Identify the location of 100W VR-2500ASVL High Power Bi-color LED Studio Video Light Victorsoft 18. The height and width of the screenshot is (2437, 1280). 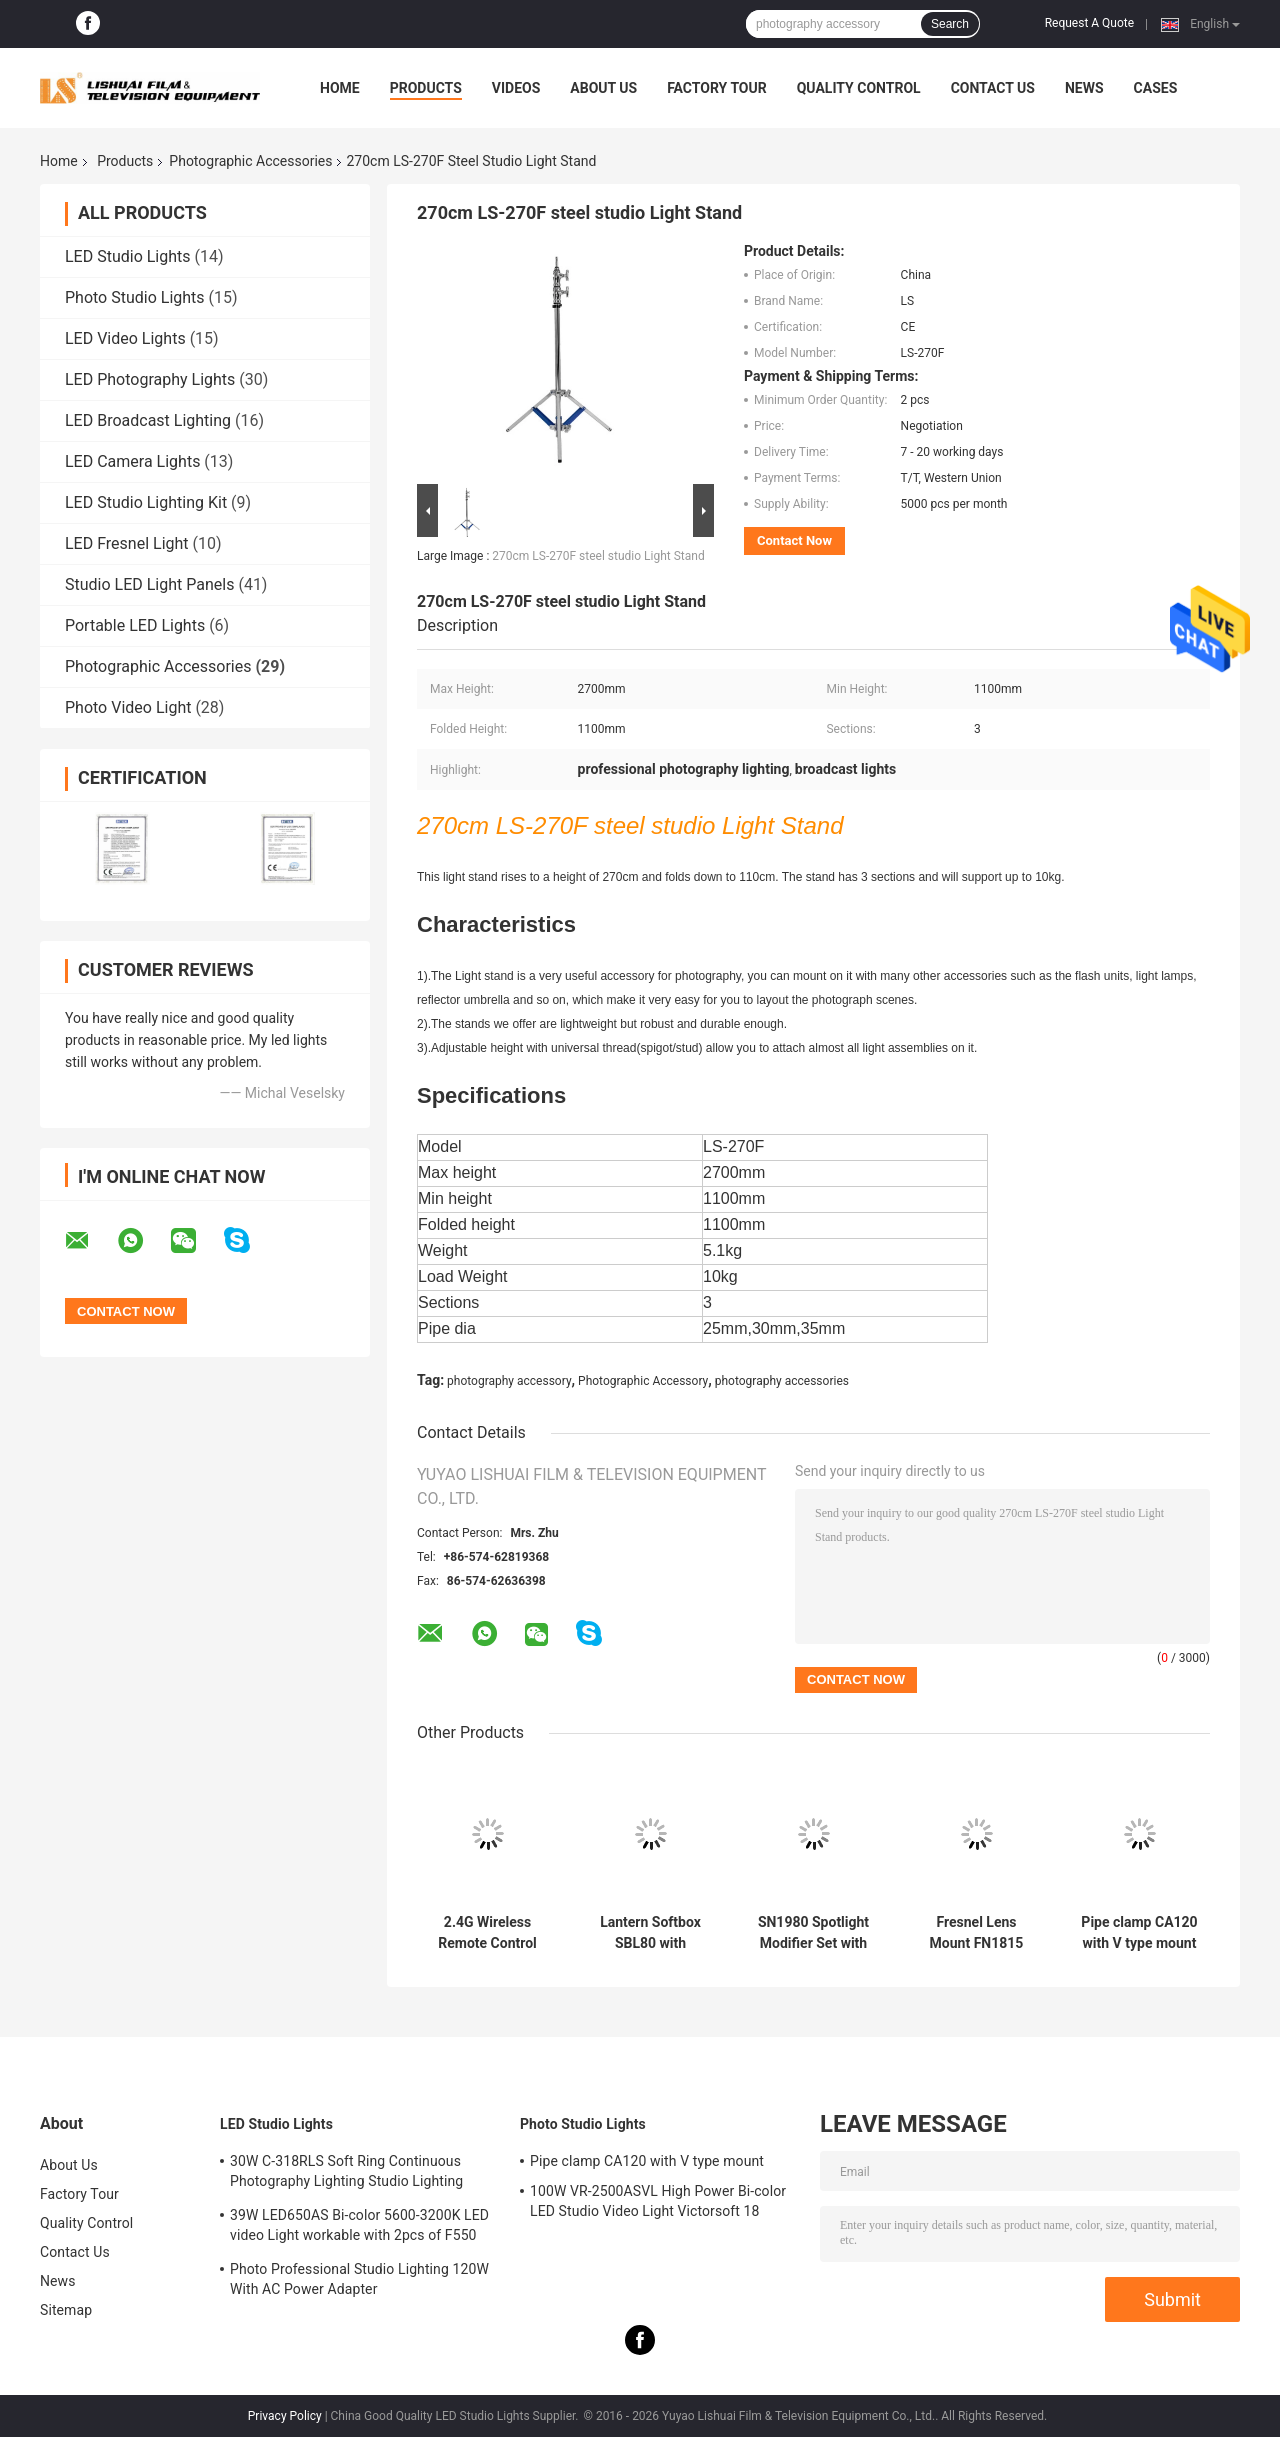
(658, 2201).